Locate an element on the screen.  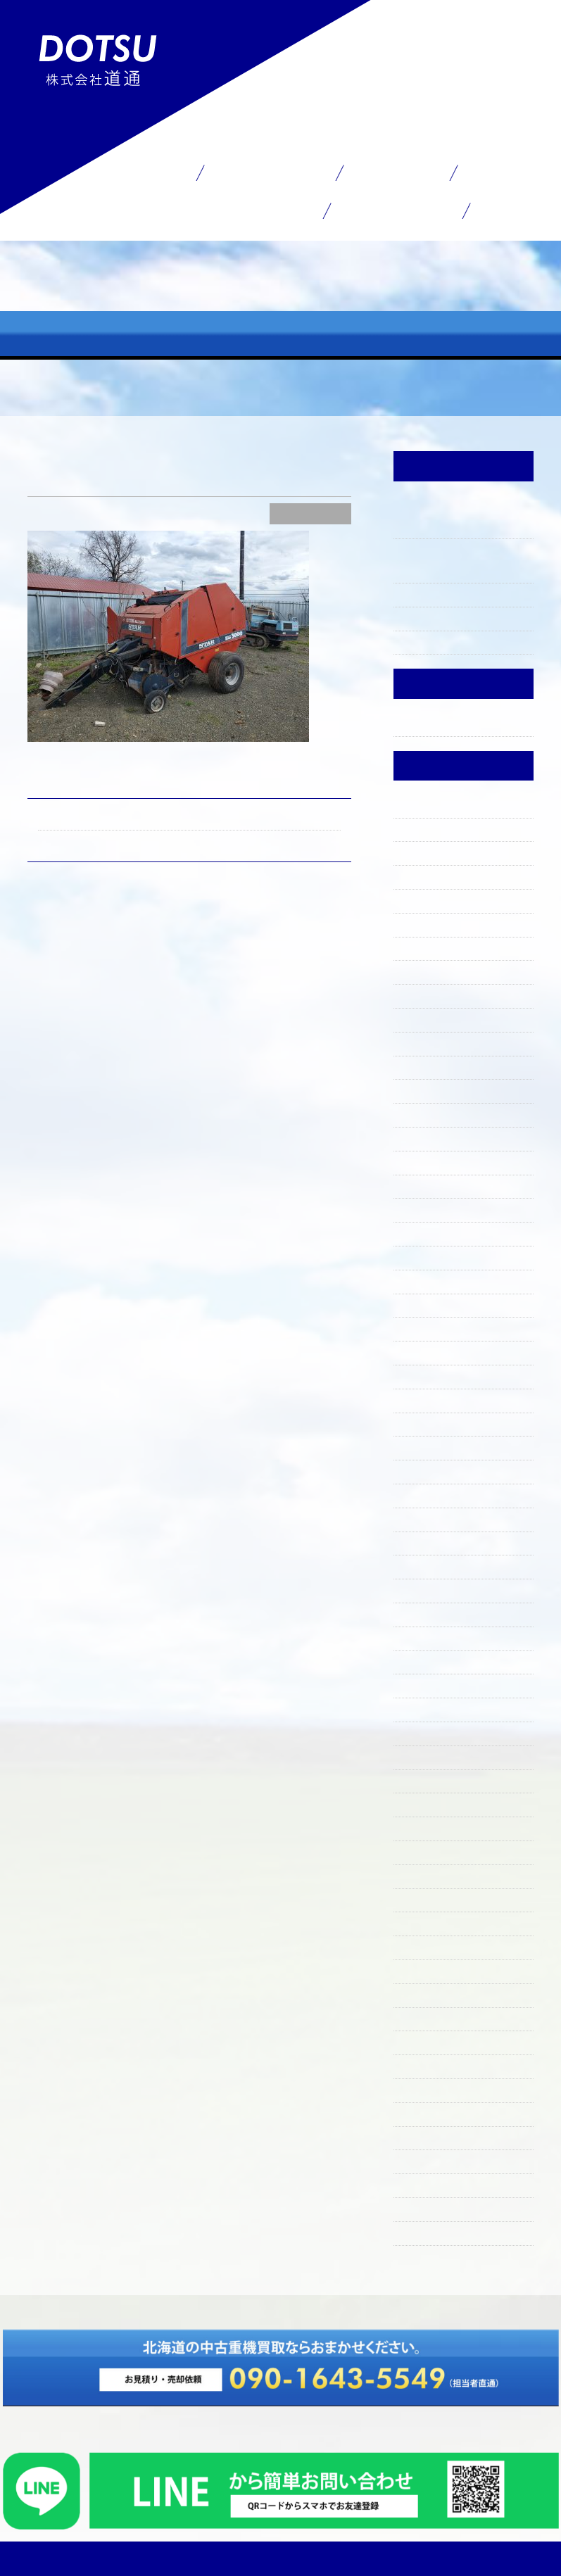
2023年12月 is located at coordinates (422, 1351).